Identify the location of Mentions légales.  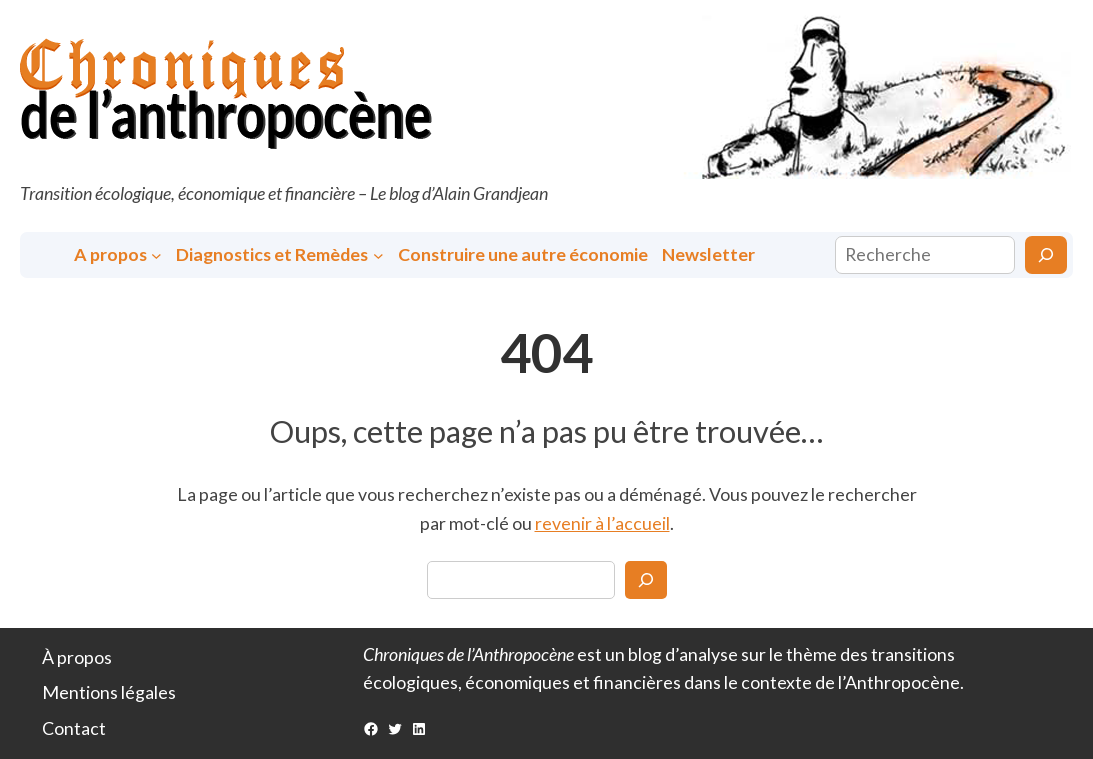
(109, 692).